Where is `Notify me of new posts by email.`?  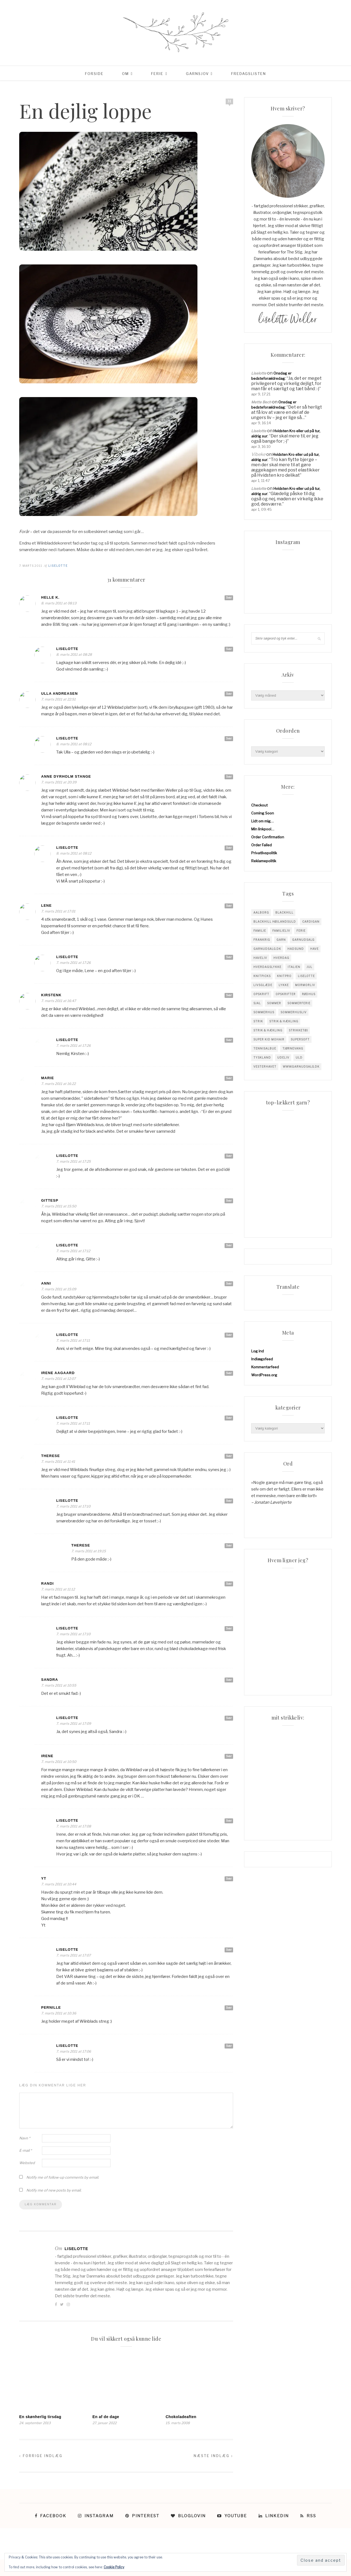
Notify me of new posts by email. is located at coordinates (53, 2190).